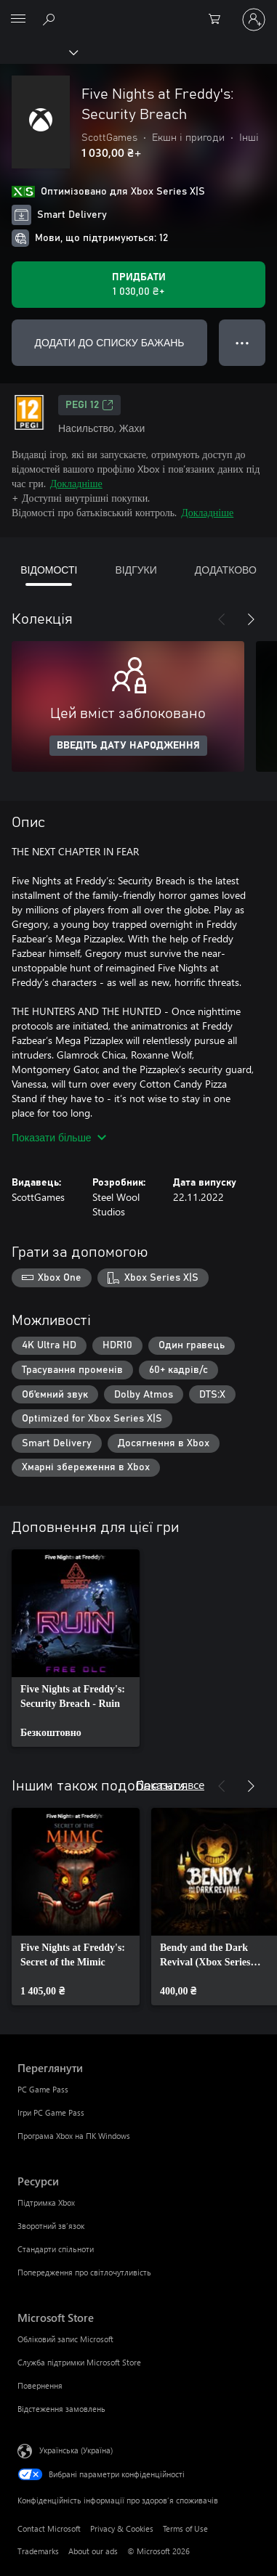 The width and height of the screenshot is (277, 2576). I want to click on [Search Xbox.com], so click(51, 18).